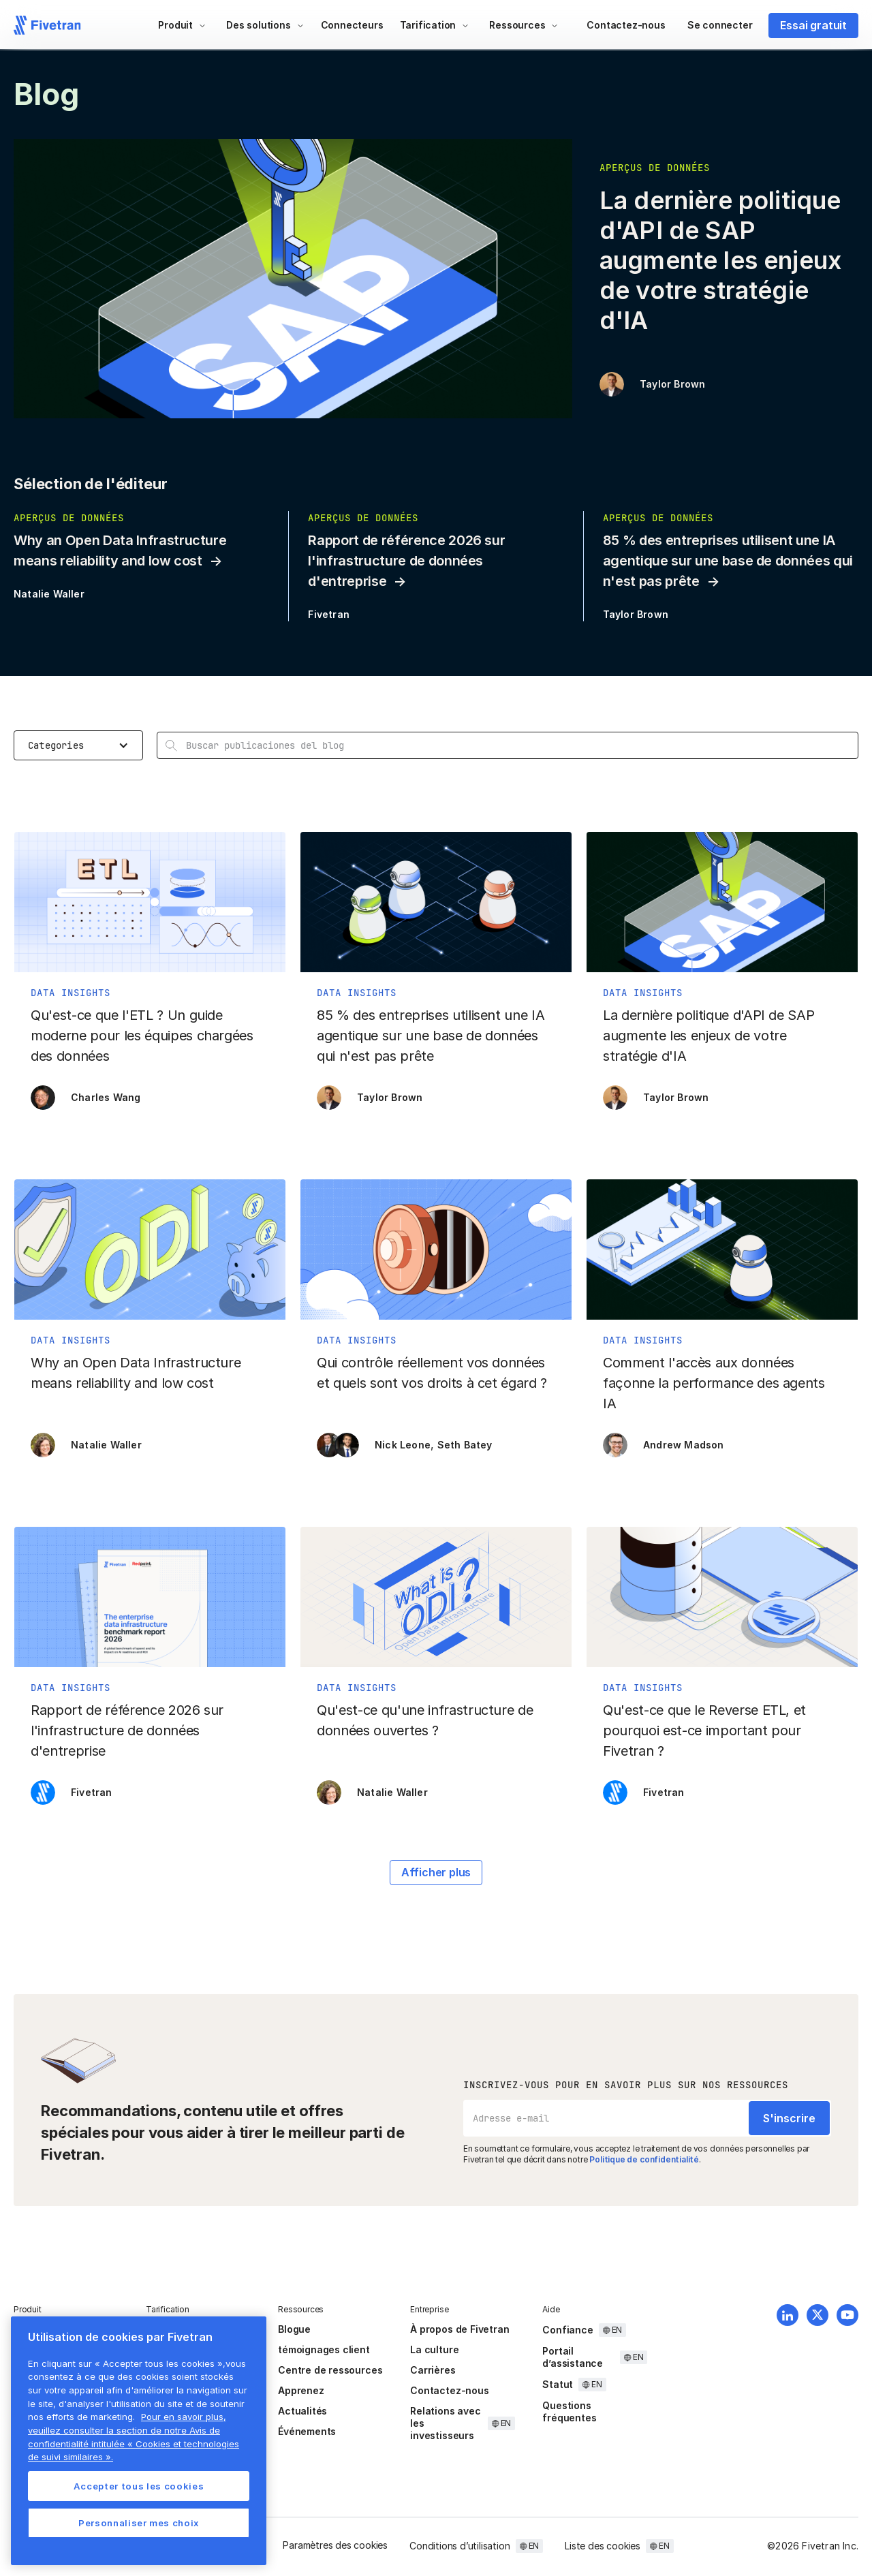  I want to click on Actualités, so click(302, 2411).